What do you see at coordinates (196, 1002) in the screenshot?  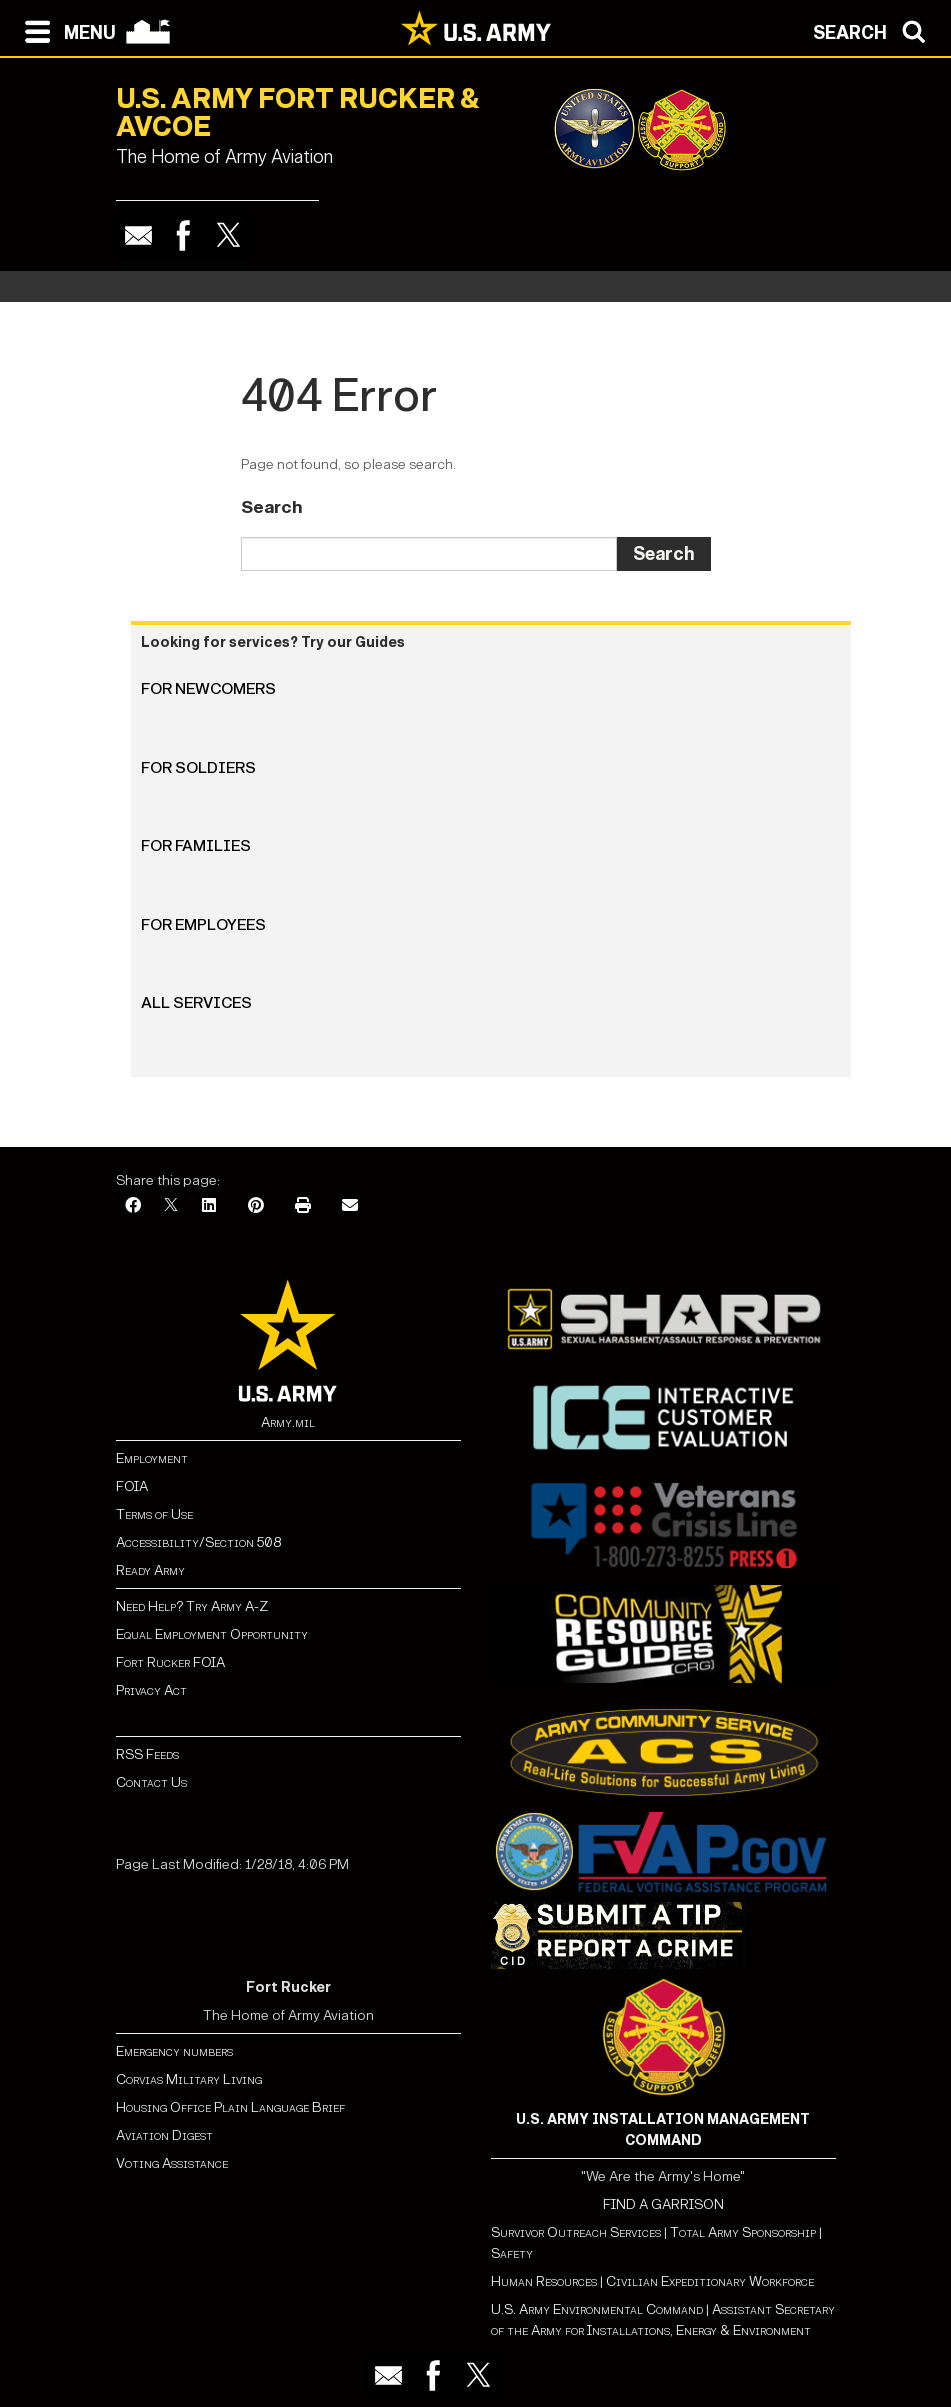 I see `All Services` at bounding box center [196, 1002].